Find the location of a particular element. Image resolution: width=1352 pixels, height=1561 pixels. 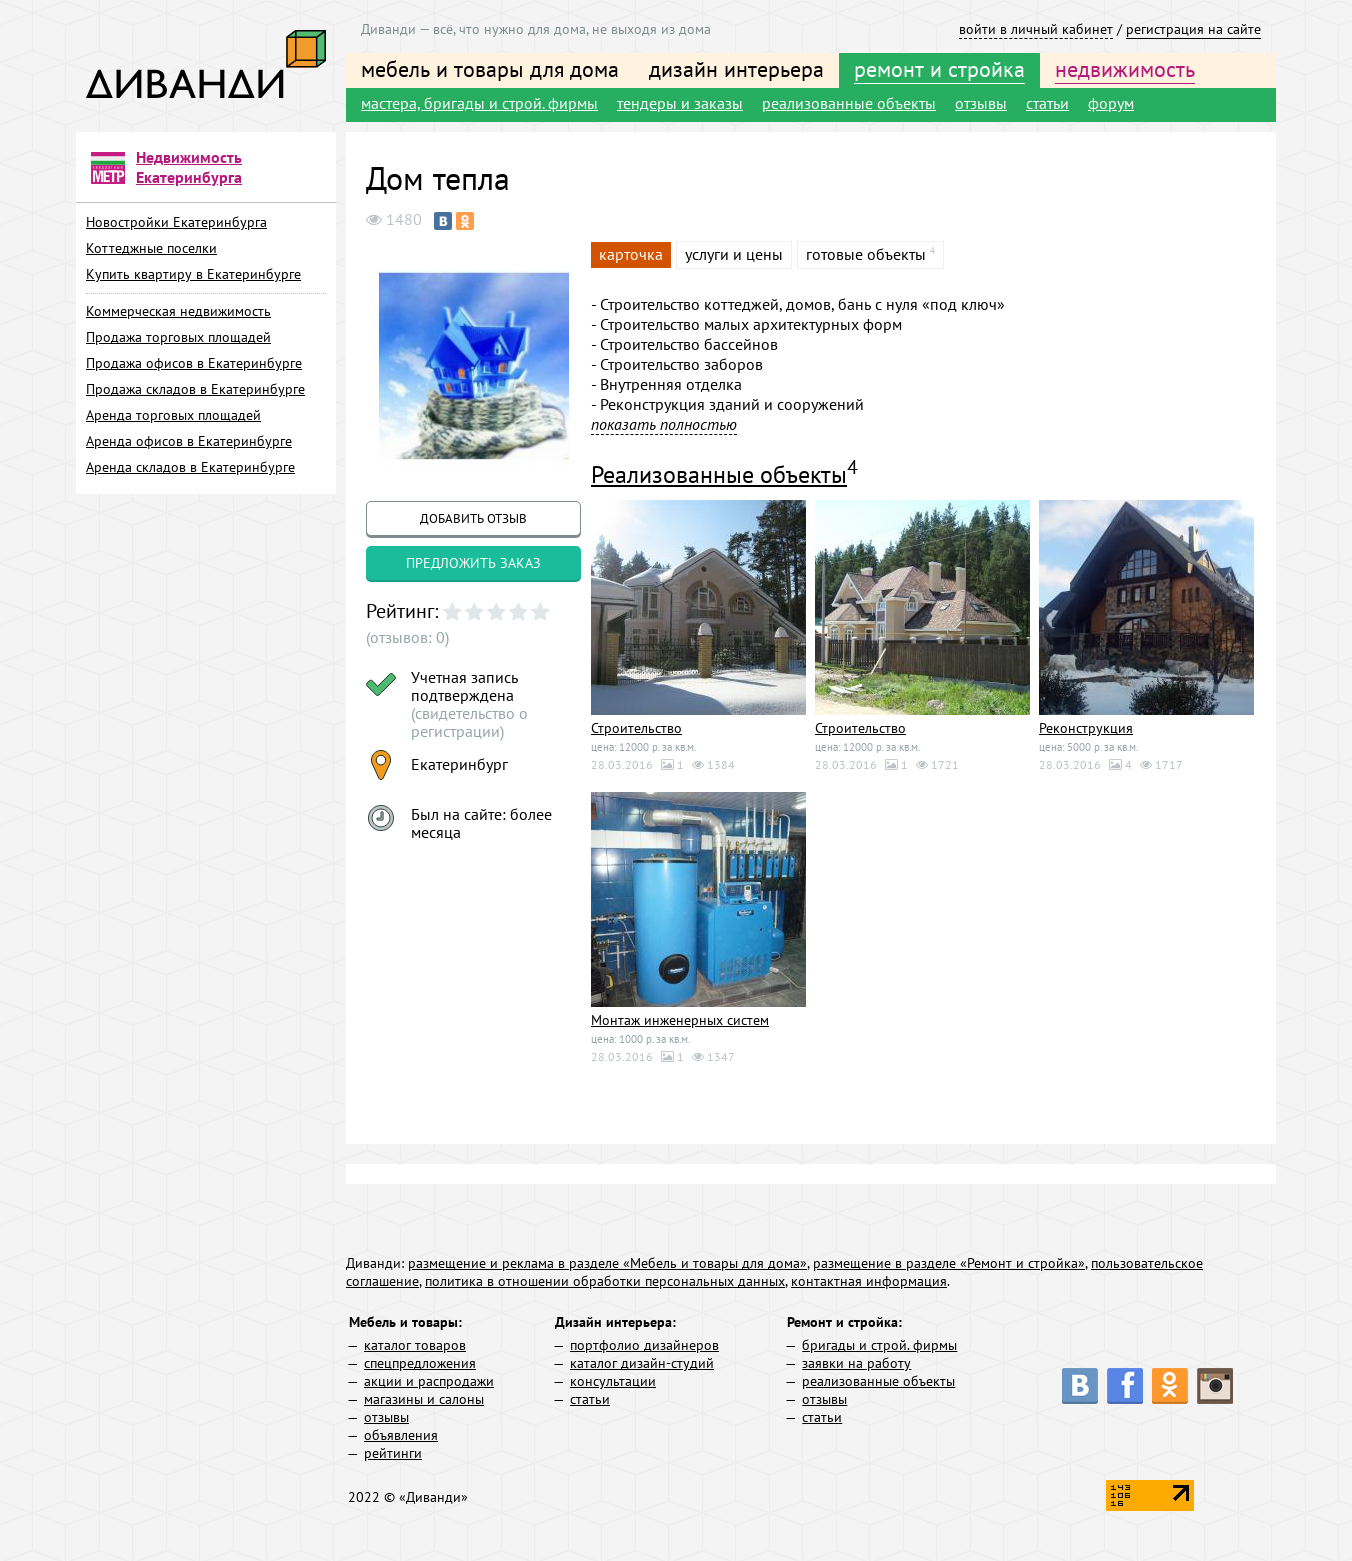

бригады и строй. фирмы is located at coordinates (879, 1345).